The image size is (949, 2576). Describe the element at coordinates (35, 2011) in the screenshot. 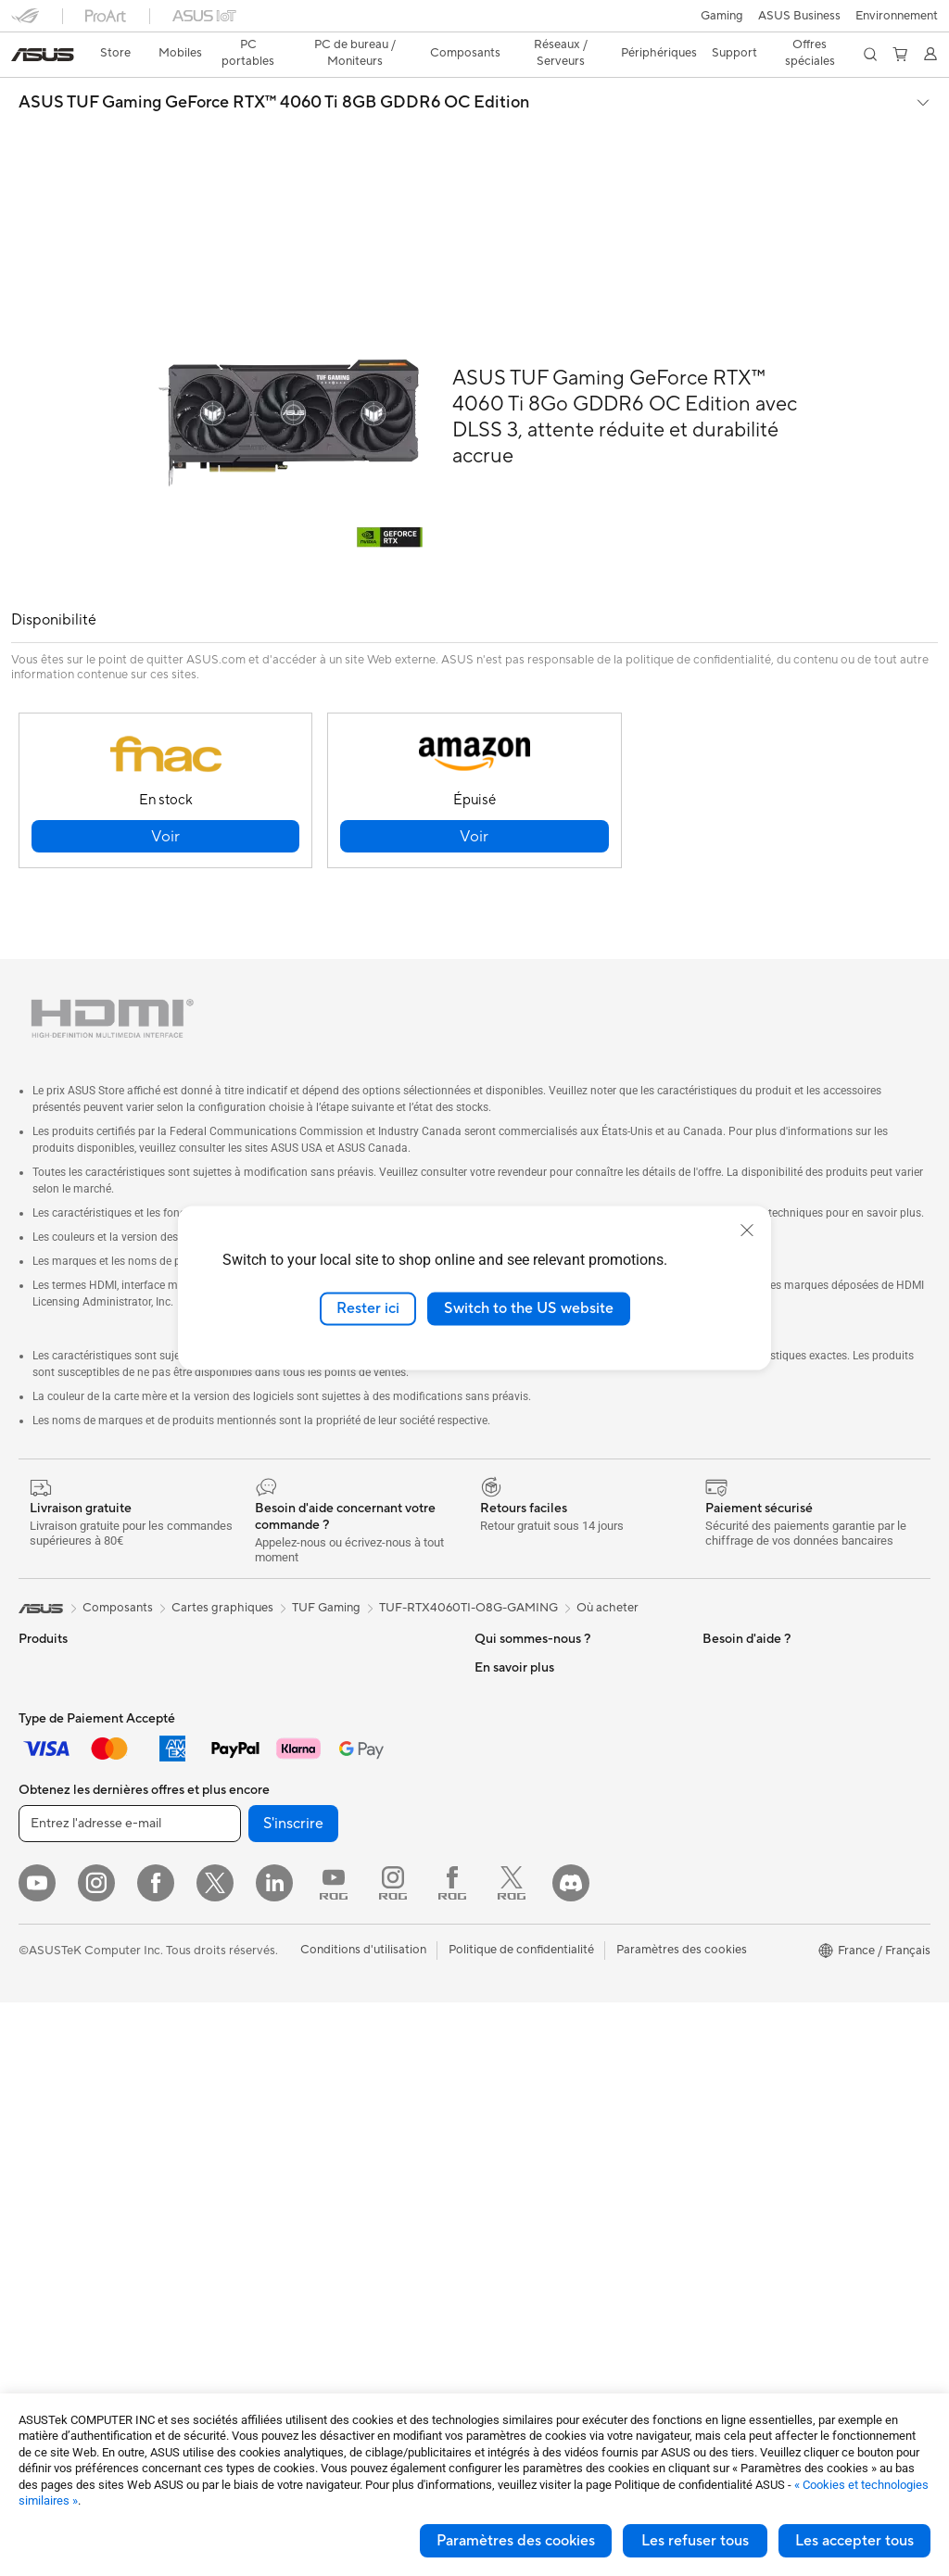

I see `NUCs` at that location.